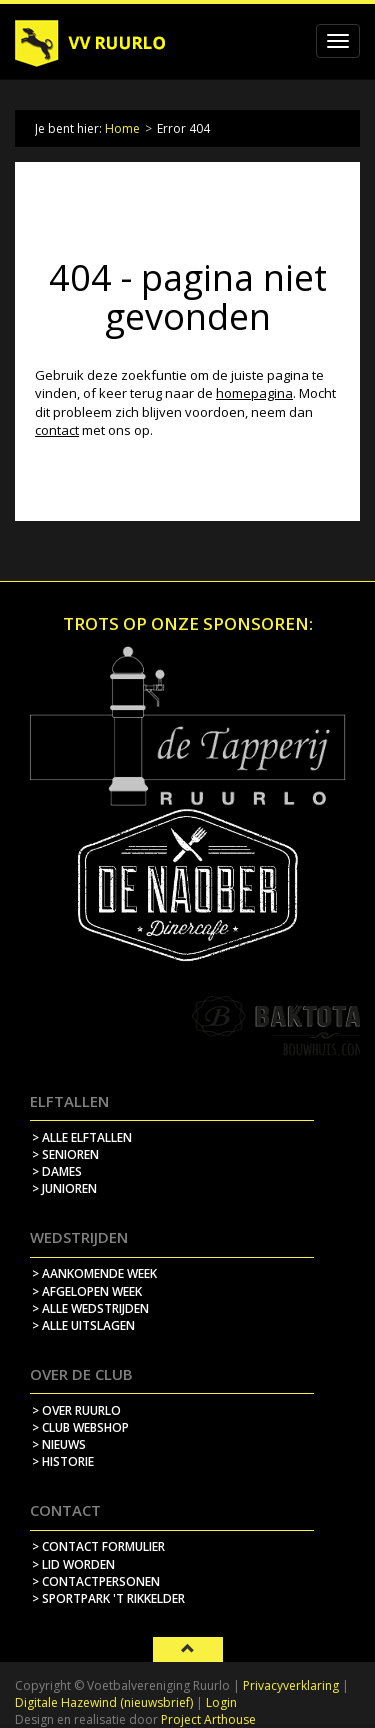 This screenshot has height=1728, width=375. What do you see at coordinates (87, 1291) in the screenshot?
I see `> afgelopen week` at bounding box center [87, 1291].